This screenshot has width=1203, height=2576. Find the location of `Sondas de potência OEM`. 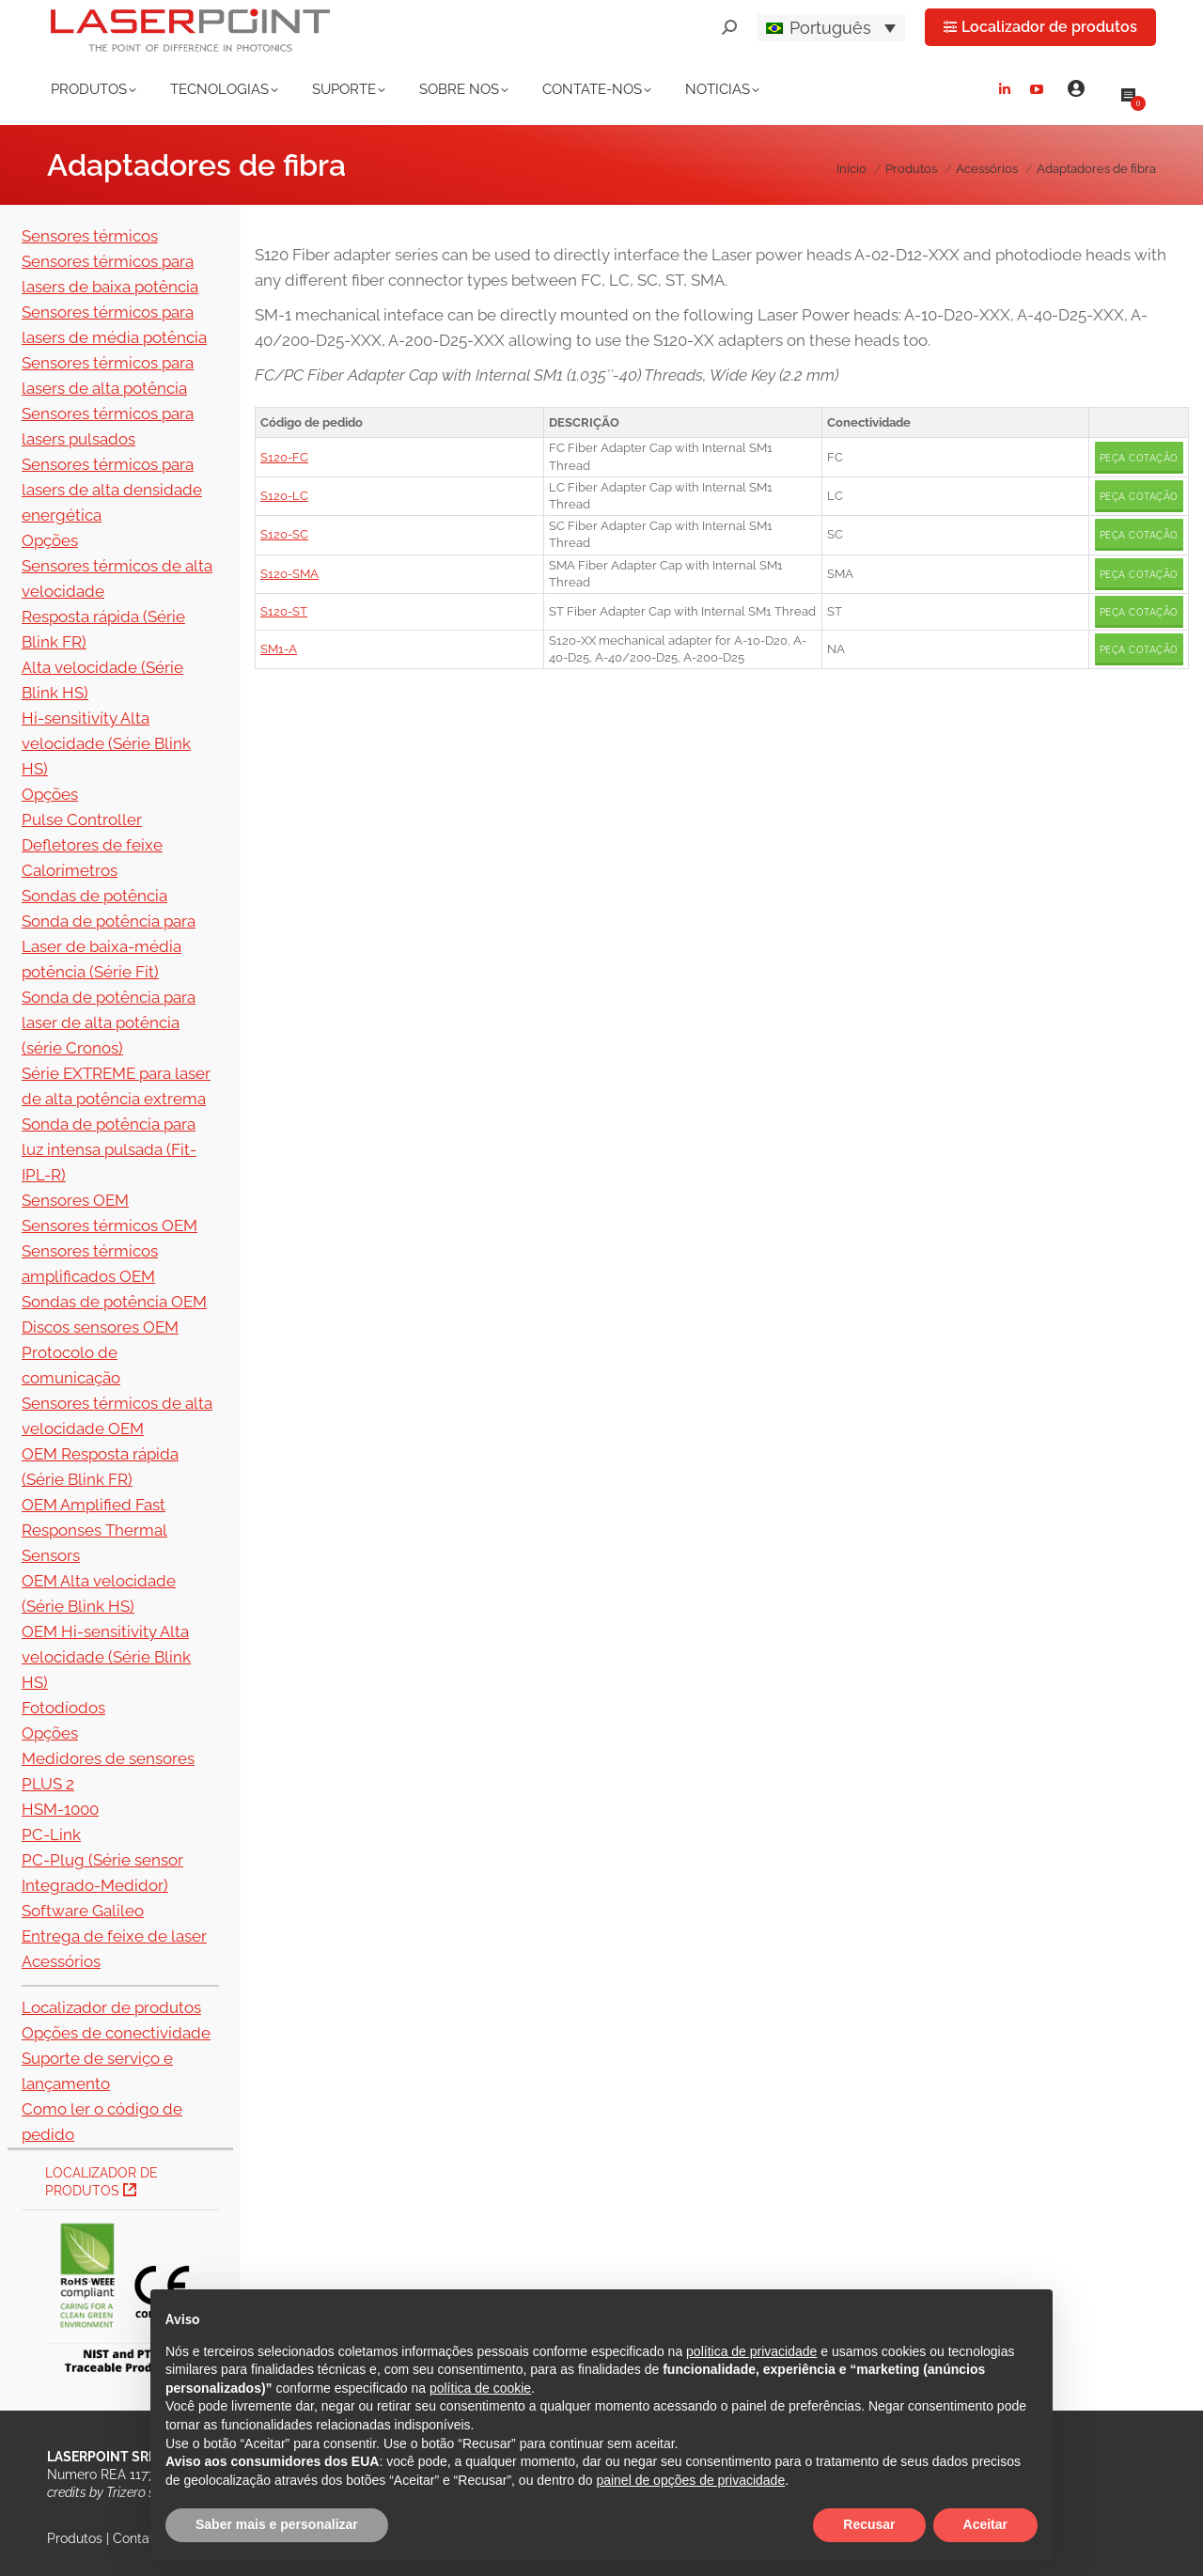

Sondas de potência OEM is located at coordinates (114, 1301).